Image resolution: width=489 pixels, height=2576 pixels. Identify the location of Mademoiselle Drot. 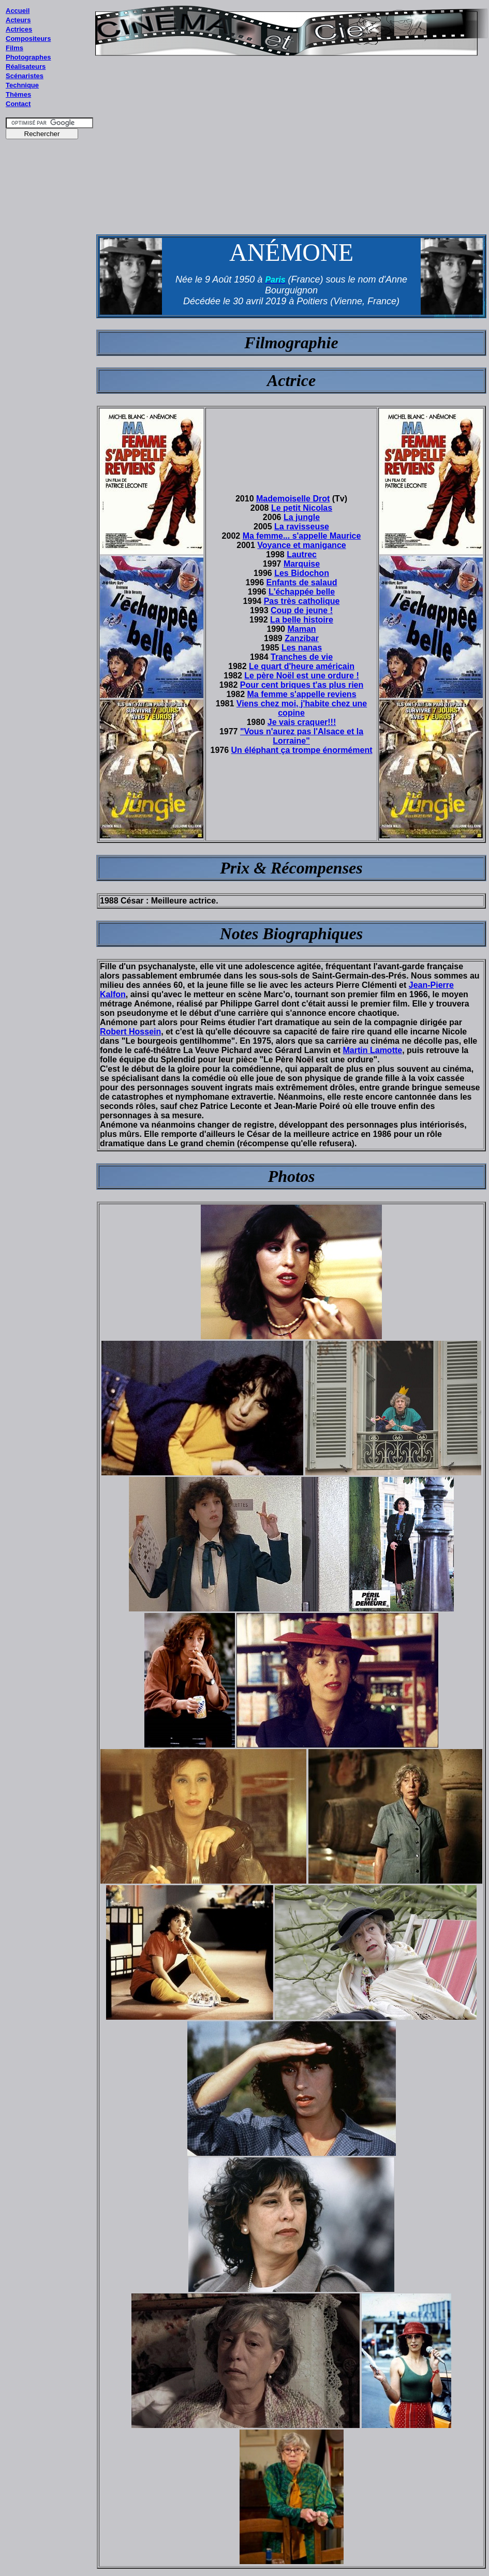
(293, 498).